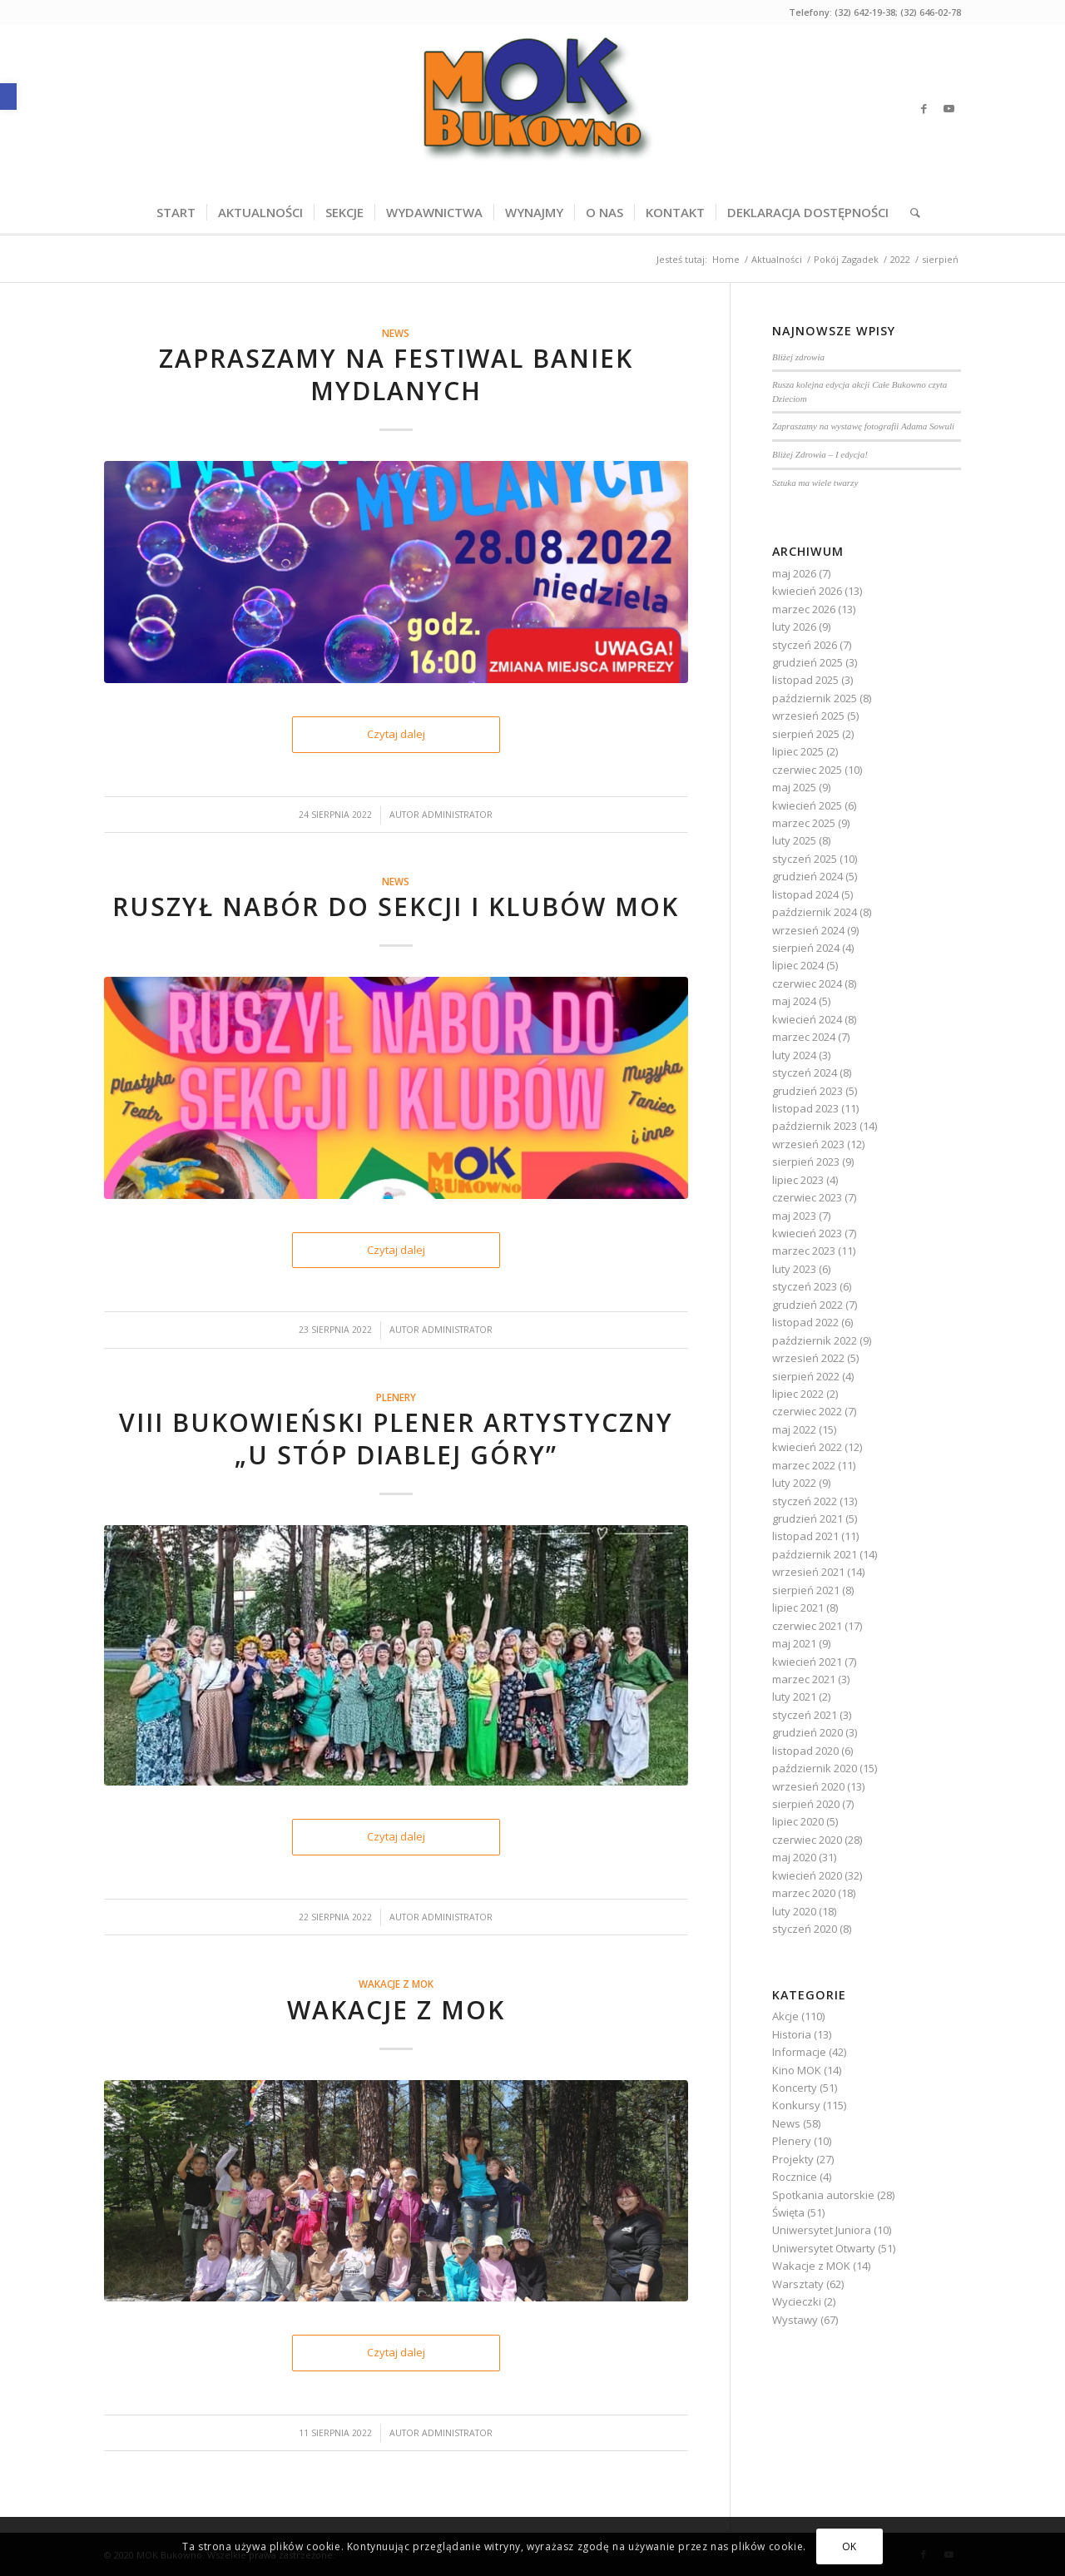  What do you see at coordinates (794, 1643) in the screenshot?
I see `maj 2021 [link]` at bounding box center [794, 1643].